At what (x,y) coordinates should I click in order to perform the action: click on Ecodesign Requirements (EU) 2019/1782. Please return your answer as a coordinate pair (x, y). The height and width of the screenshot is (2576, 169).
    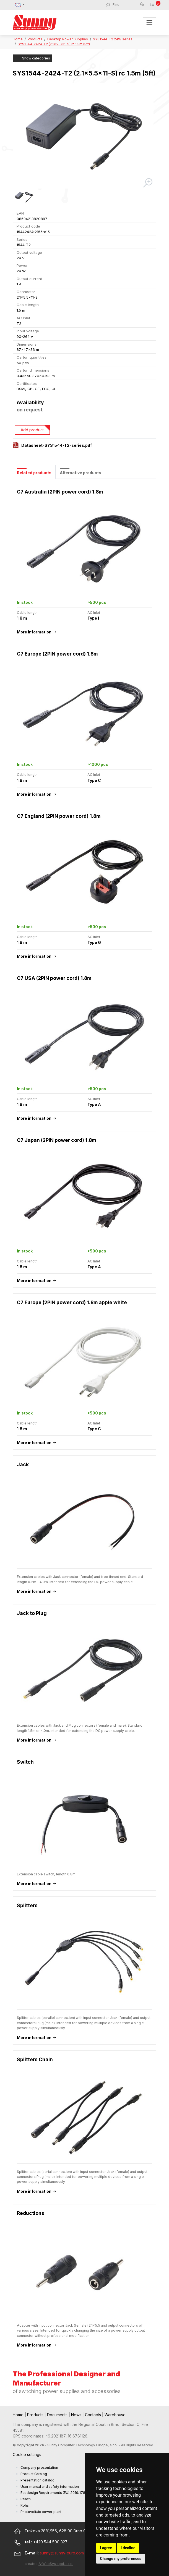
    Looking at the image, I should click on (53, 2493).